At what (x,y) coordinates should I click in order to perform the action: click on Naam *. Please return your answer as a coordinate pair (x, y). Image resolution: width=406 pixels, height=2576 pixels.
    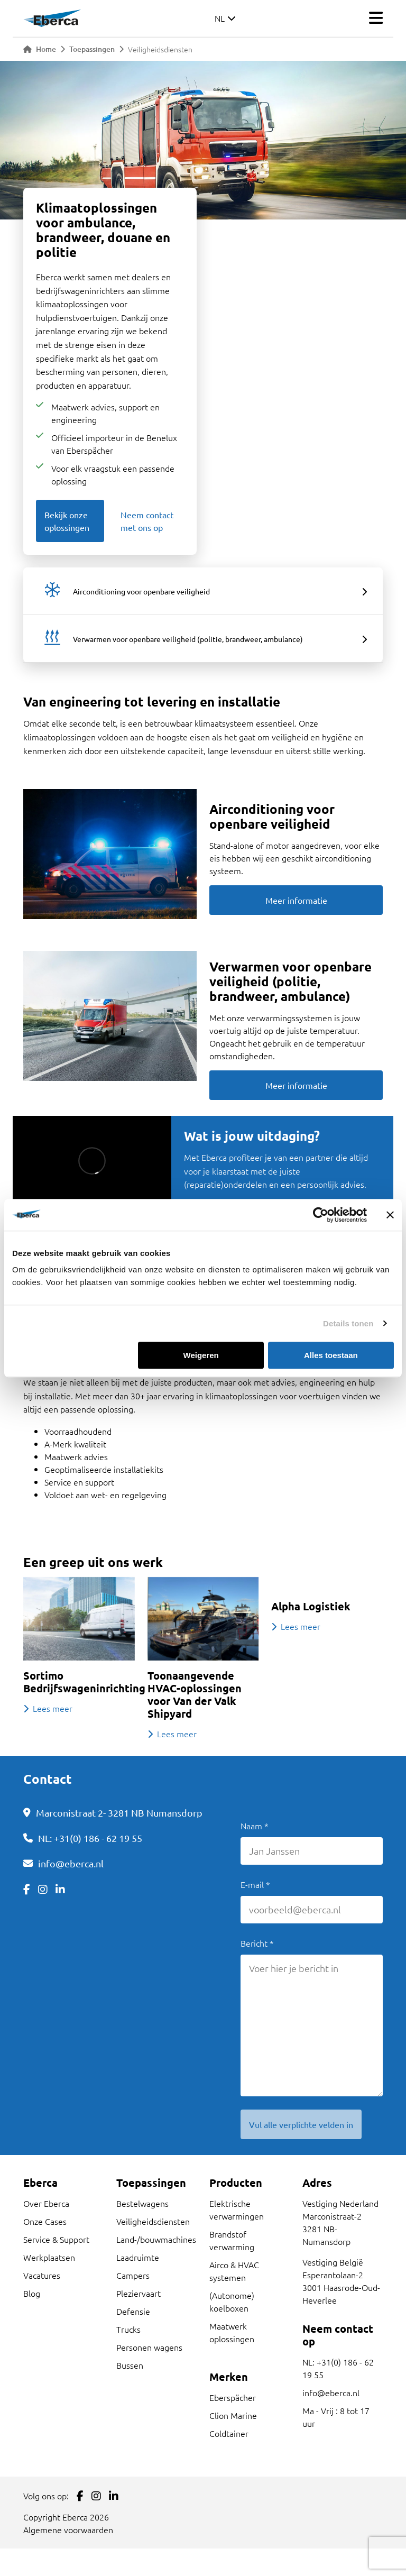
    Looking at the image, I should click on (255, 1825).